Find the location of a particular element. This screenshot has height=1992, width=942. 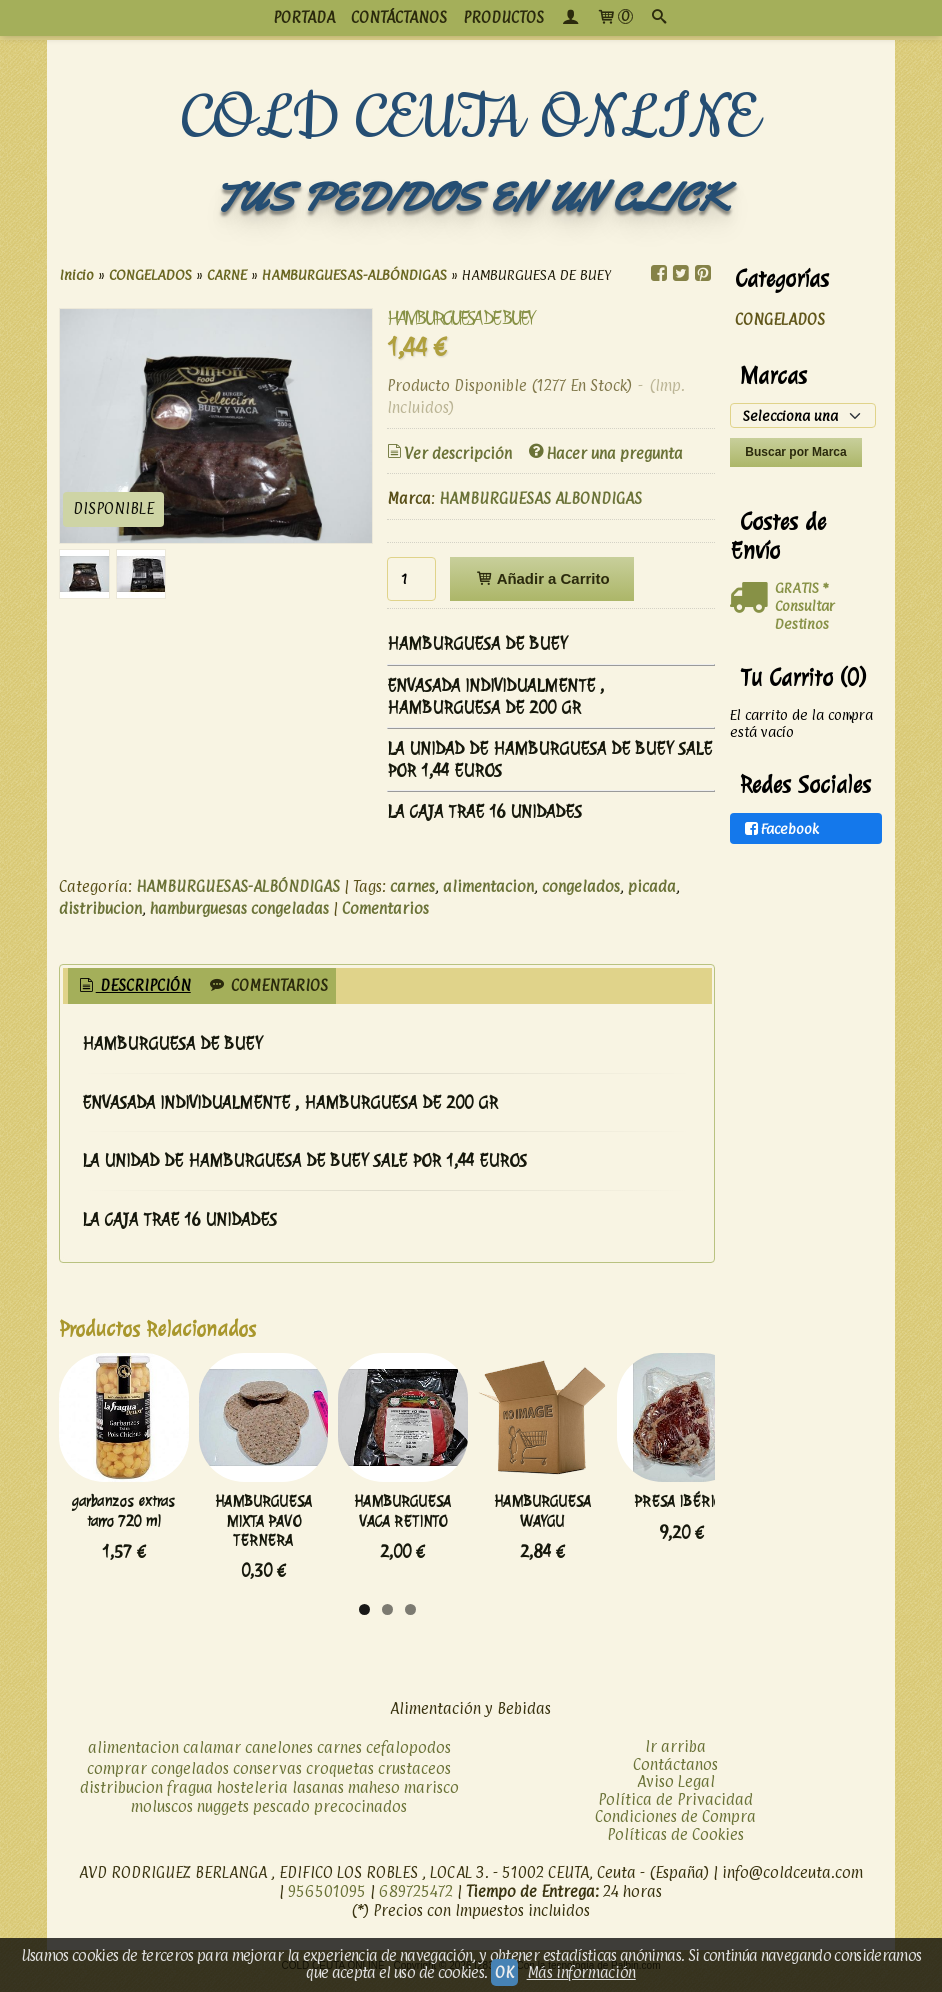

calamar is located at coordinates (212, 1758).